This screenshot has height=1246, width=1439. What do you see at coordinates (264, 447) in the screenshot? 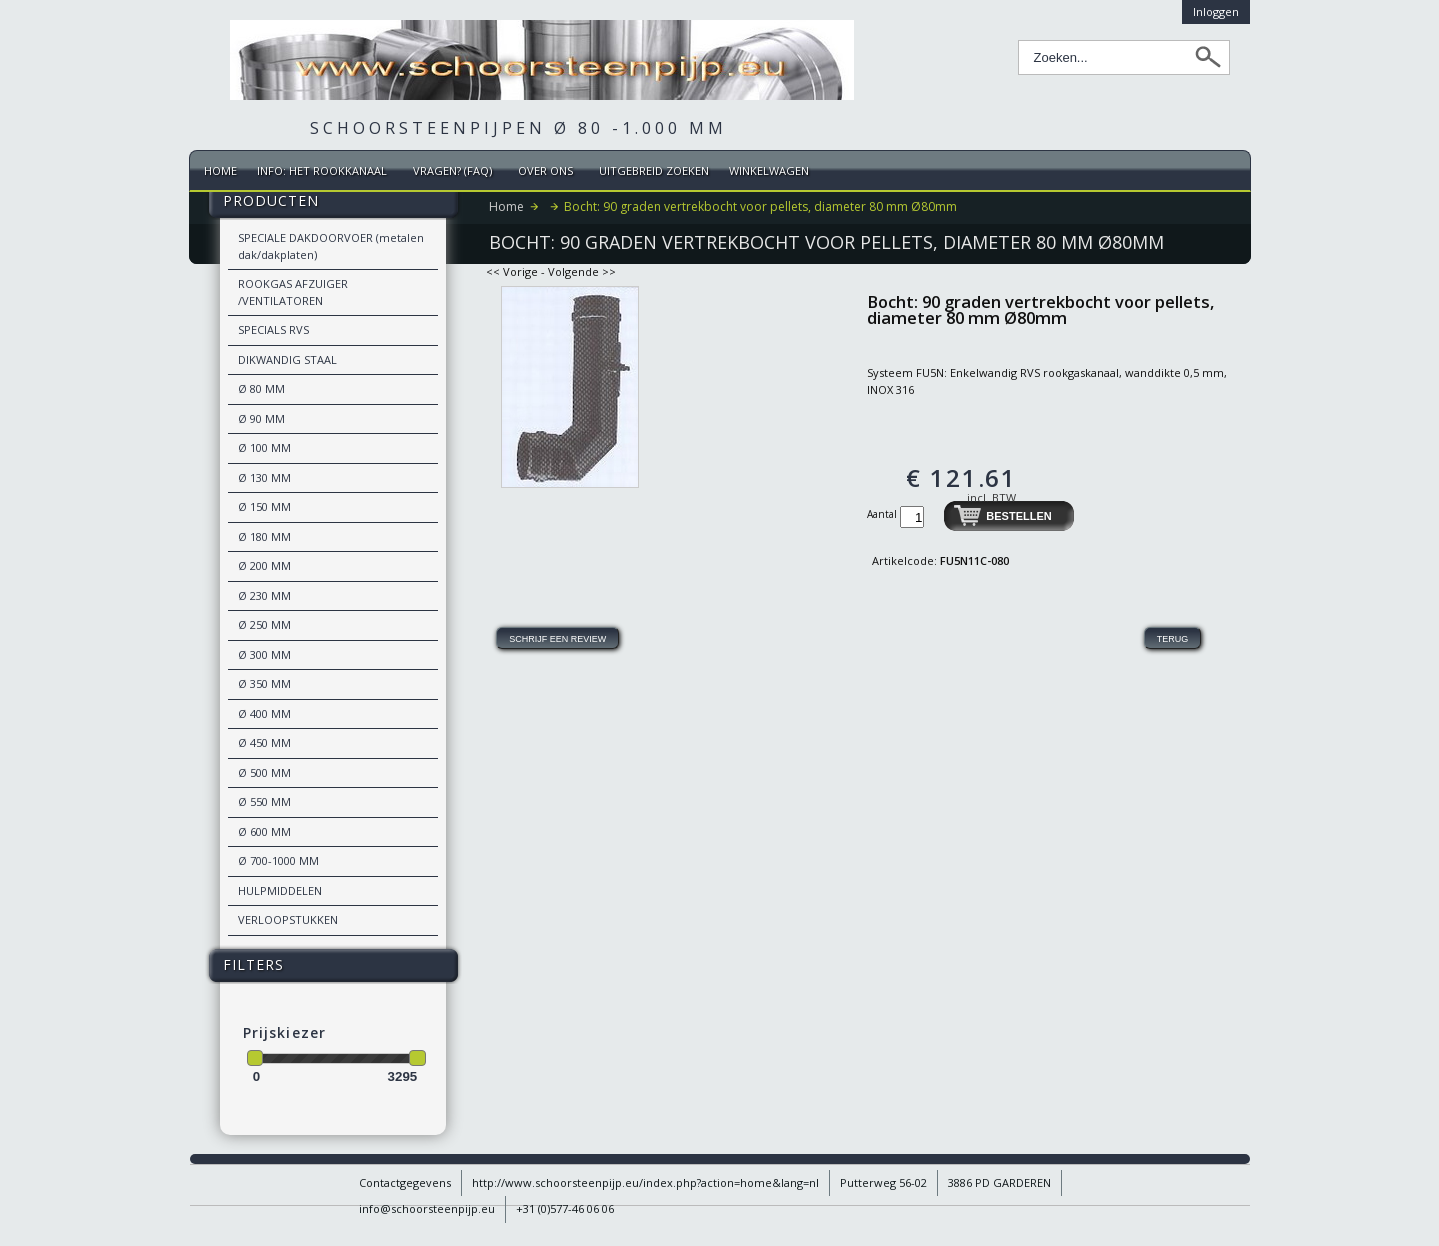
I see `Ø 100 MM` at bounding box center [264, 447].